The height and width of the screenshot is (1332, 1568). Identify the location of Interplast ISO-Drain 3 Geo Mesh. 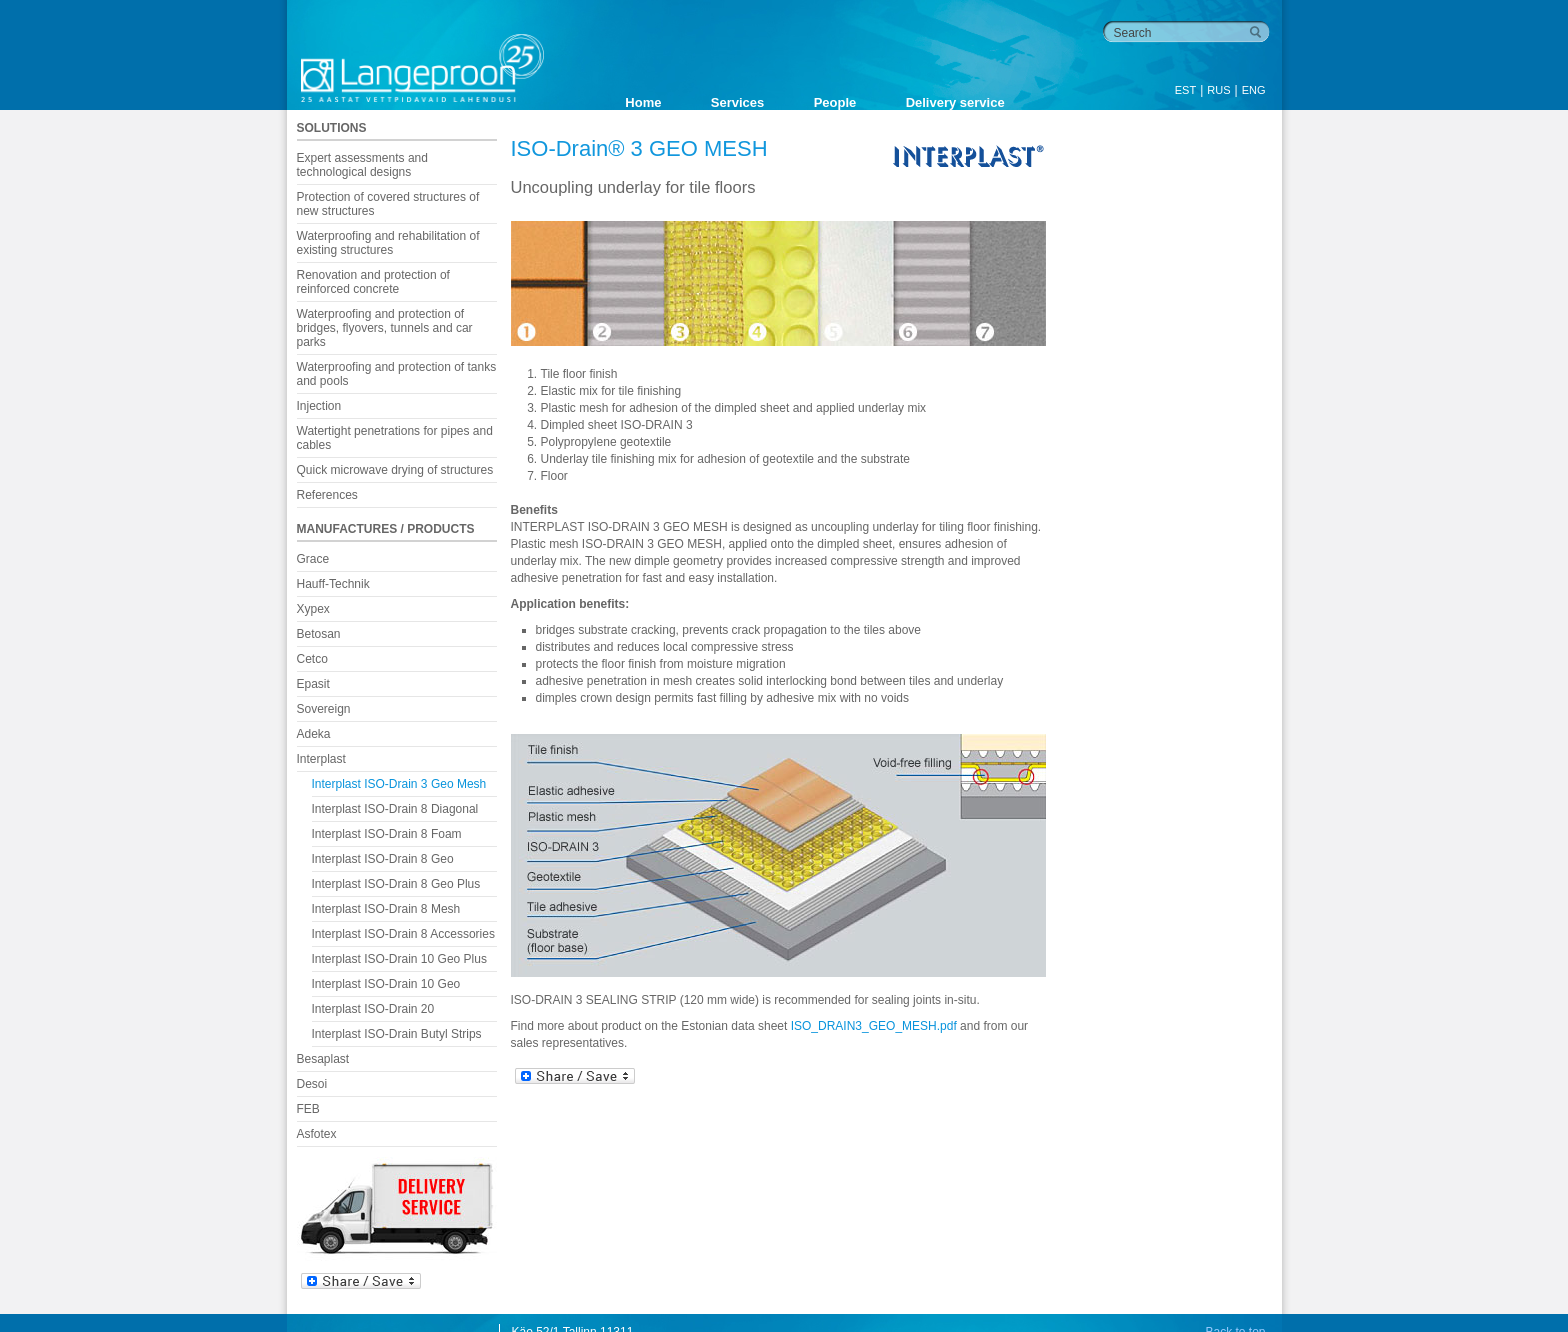
(399, 784).